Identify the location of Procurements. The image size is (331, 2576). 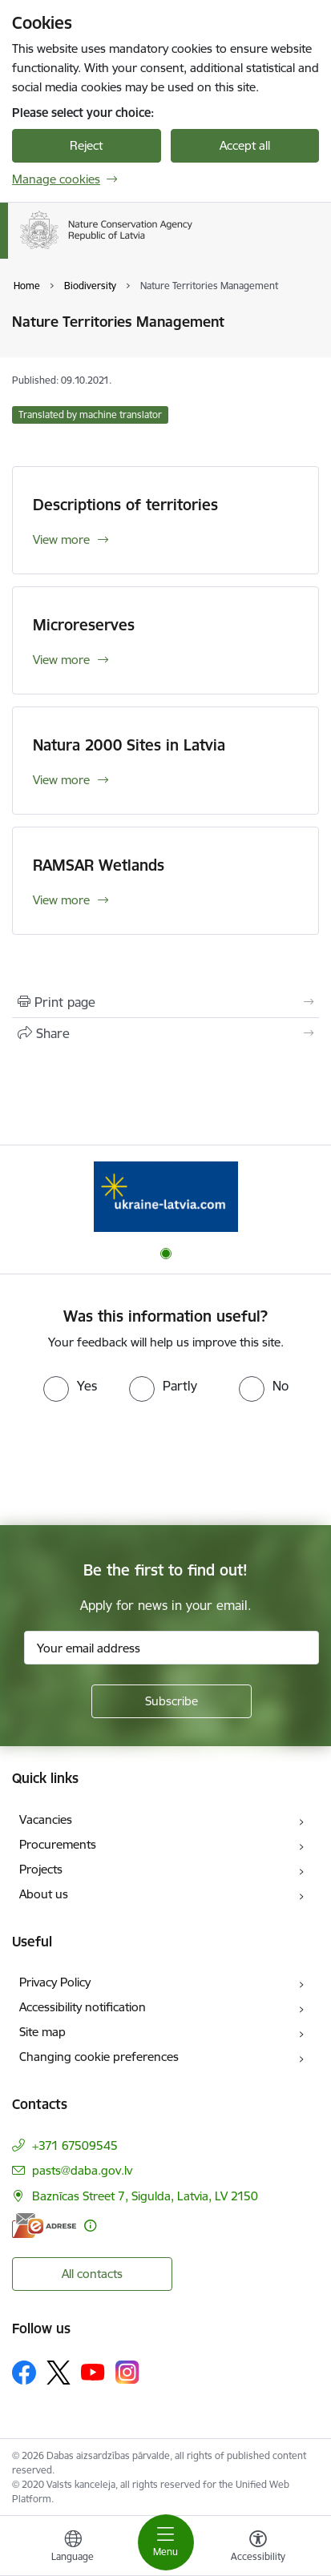
(57, 1844).